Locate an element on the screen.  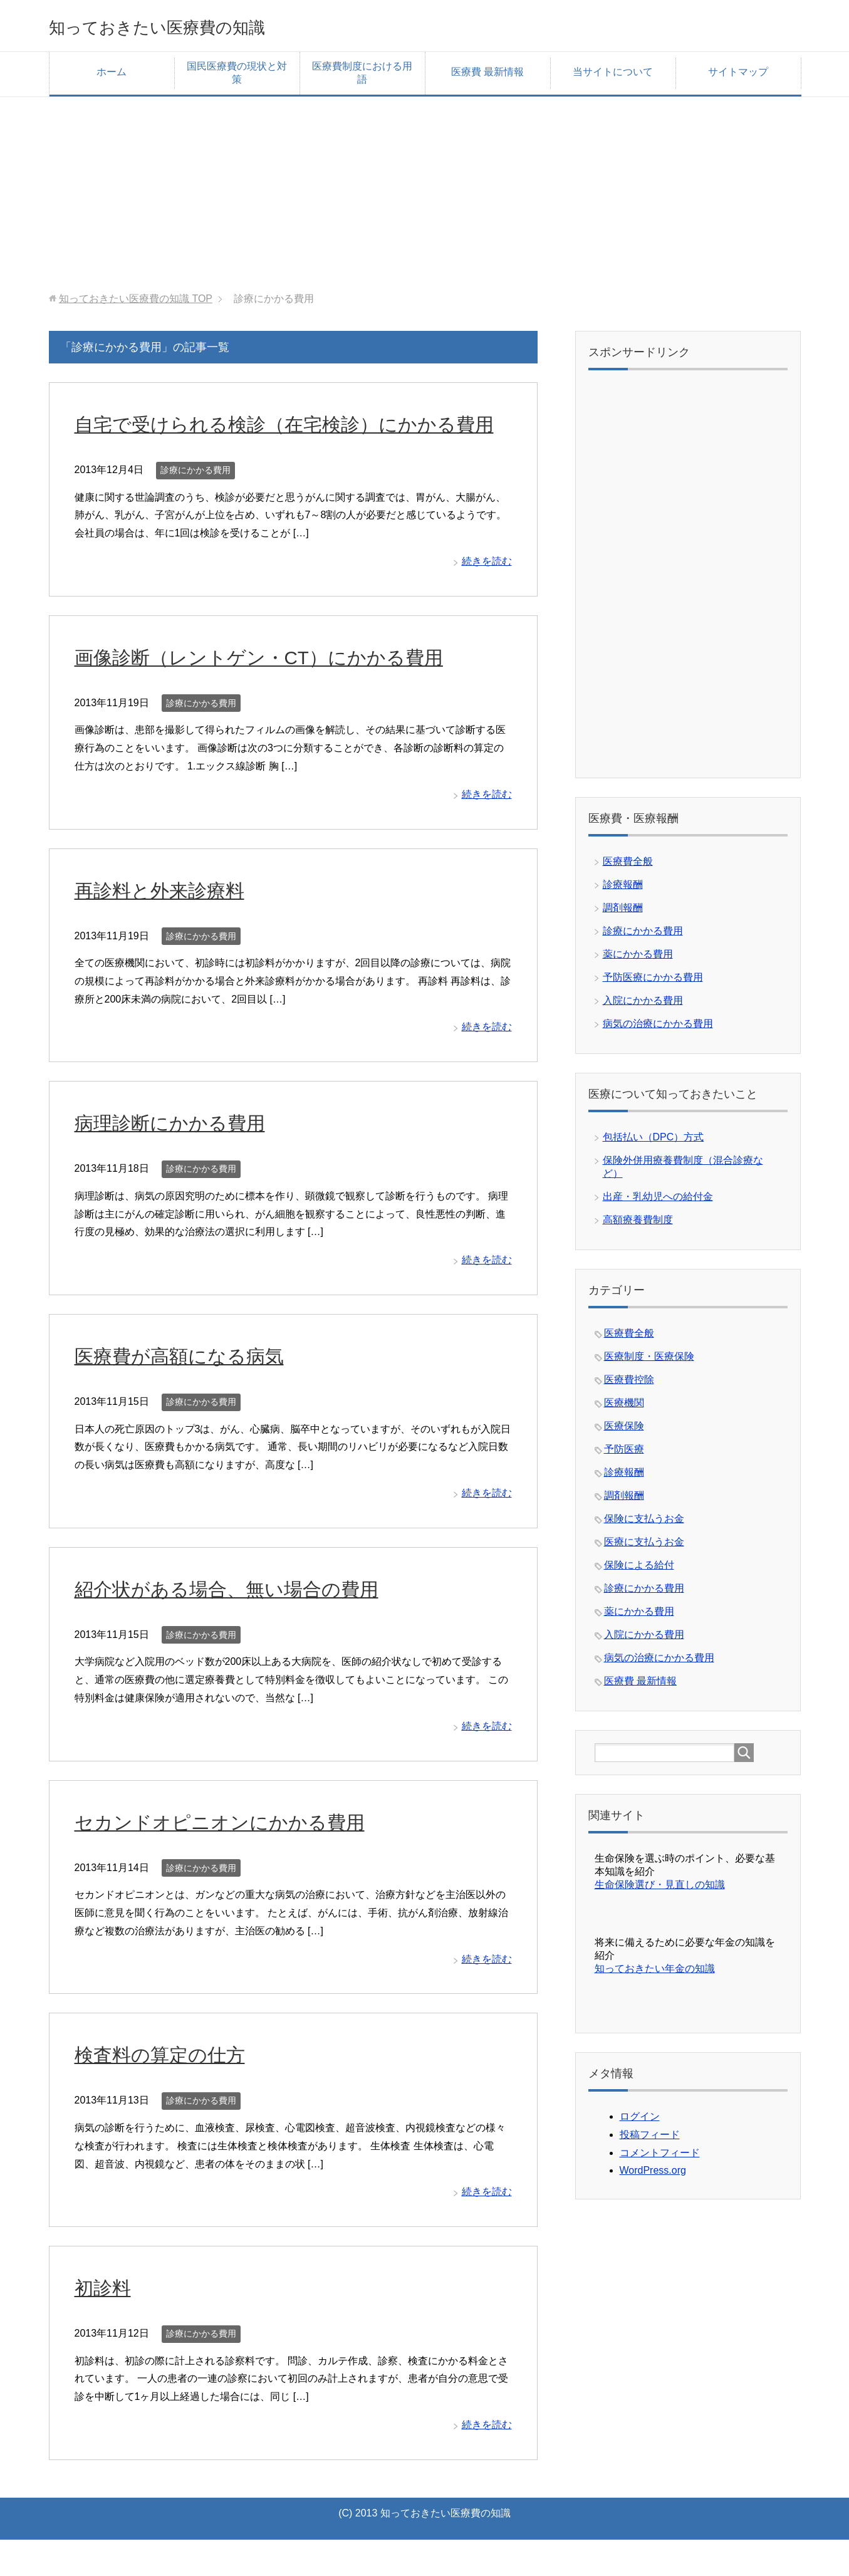
[Advertisement] is located at coordinates (425, 189).